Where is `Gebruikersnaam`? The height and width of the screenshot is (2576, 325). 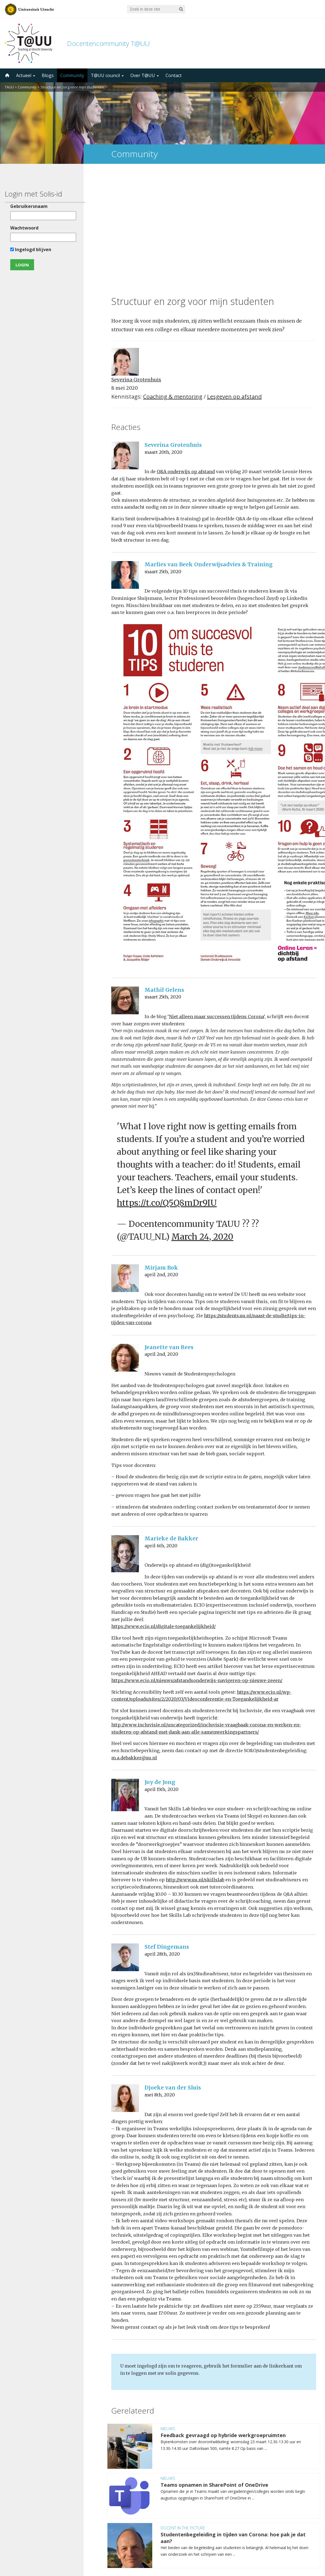 Gebruikersnaam is located at coordinates (28, 206).